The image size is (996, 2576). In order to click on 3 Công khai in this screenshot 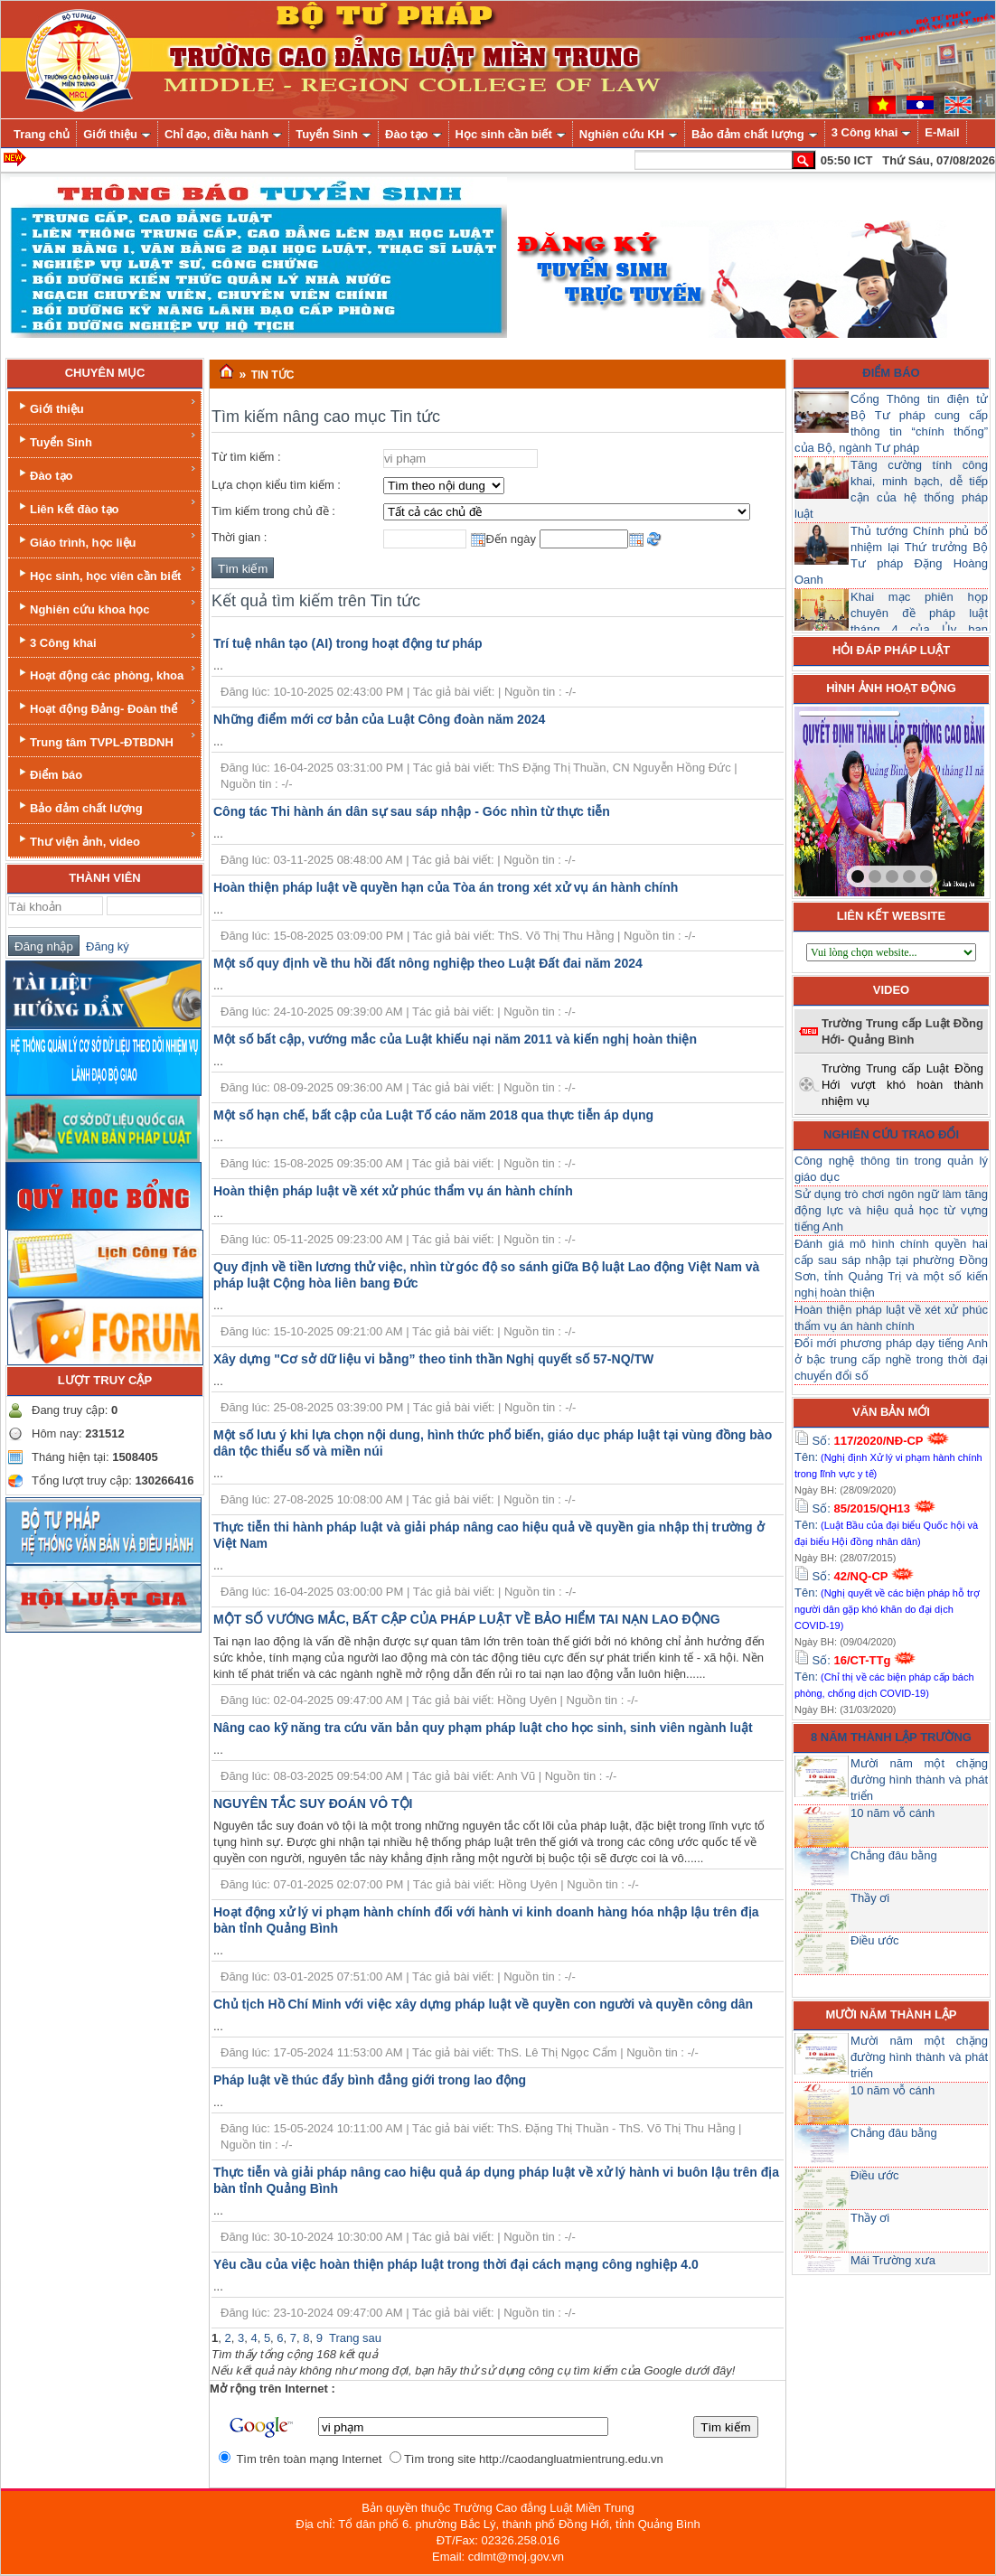, I will do `click(106, 640)`.